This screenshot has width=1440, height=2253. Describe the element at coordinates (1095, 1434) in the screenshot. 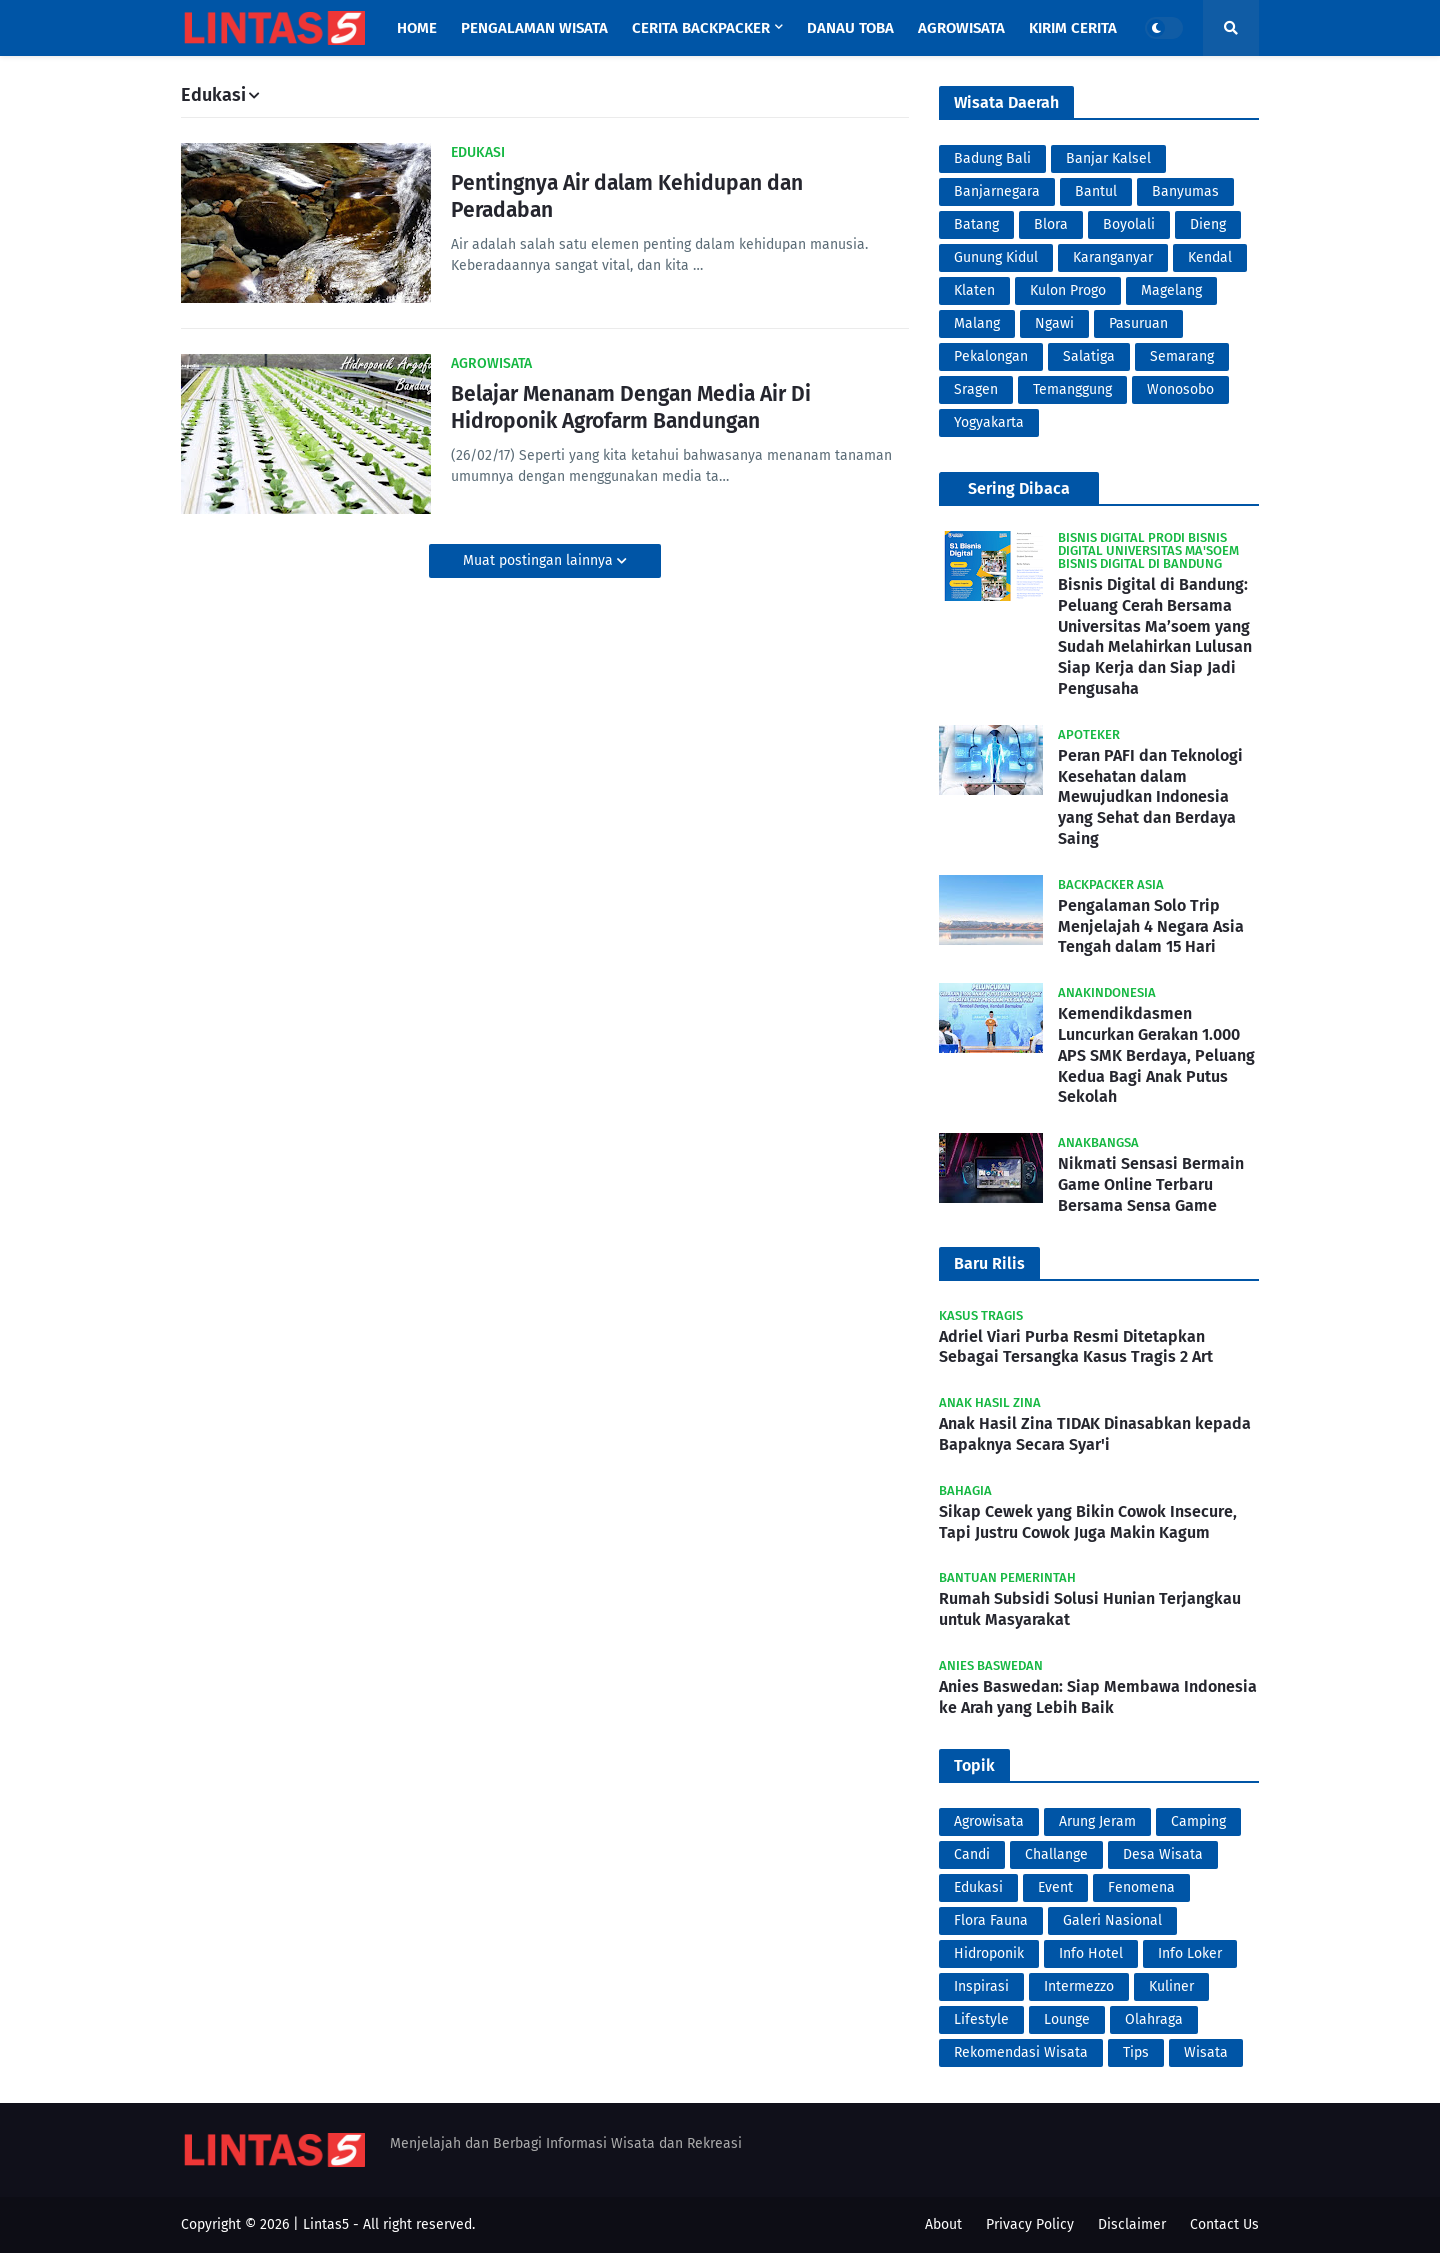

I see `Anak Hasil Zina TIDAK Dinasabkan kepada Bapaknya Secara Syar'i` at that location.